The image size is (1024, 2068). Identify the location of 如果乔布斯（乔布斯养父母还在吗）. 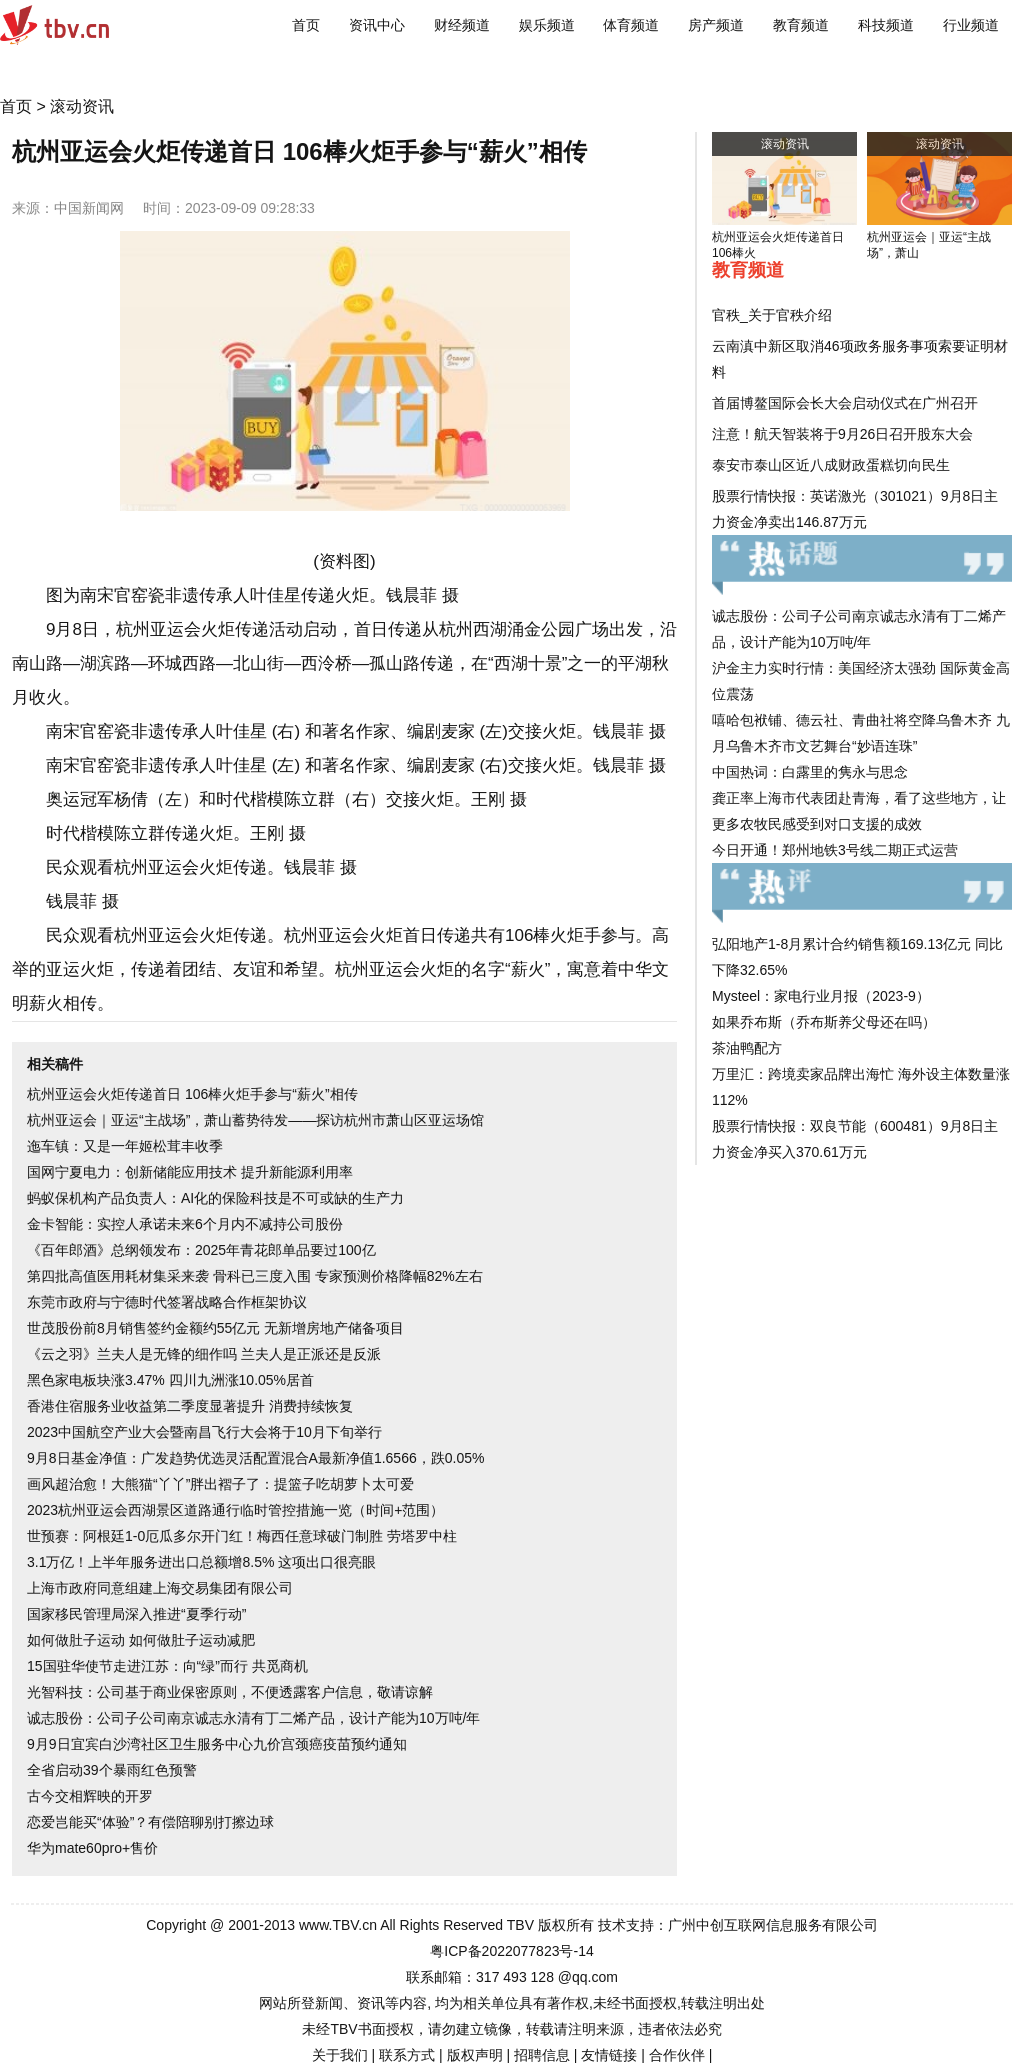
(824, 1022).